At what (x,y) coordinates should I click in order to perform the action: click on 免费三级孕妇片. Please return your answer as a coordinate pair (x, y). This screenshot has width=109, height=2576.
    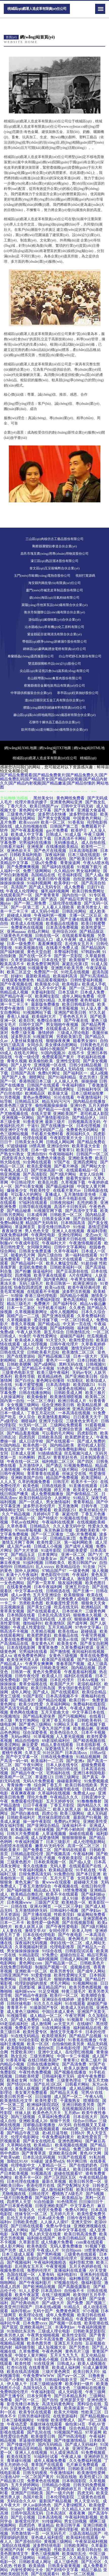
    Looking at the image, I should click on (87, 2149).